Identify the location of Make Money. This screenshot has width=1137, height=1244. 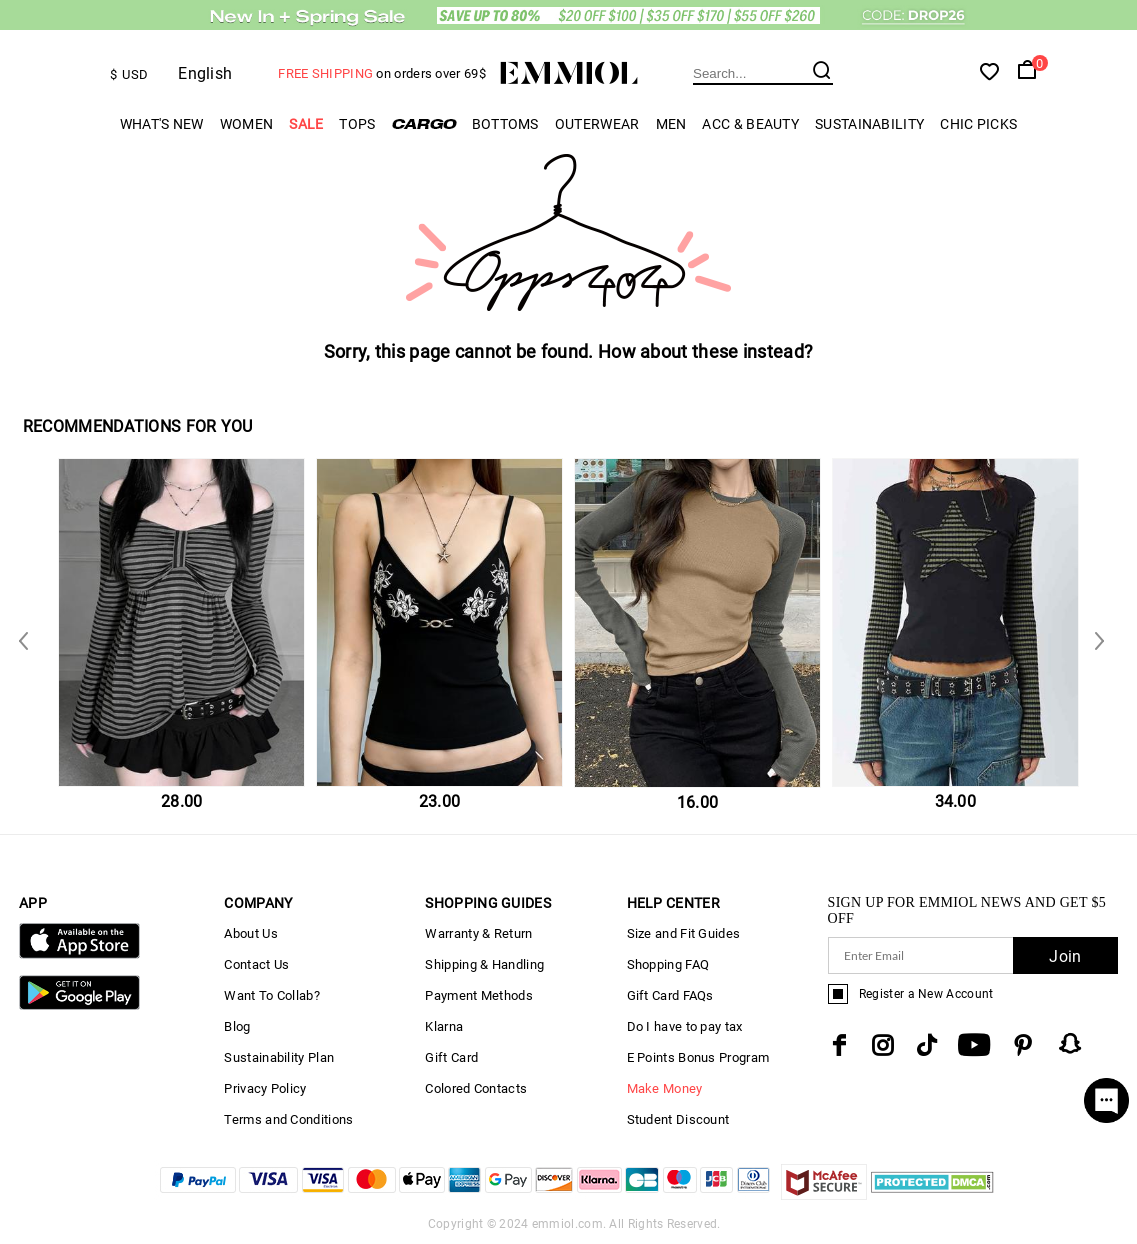
(665, 1088).